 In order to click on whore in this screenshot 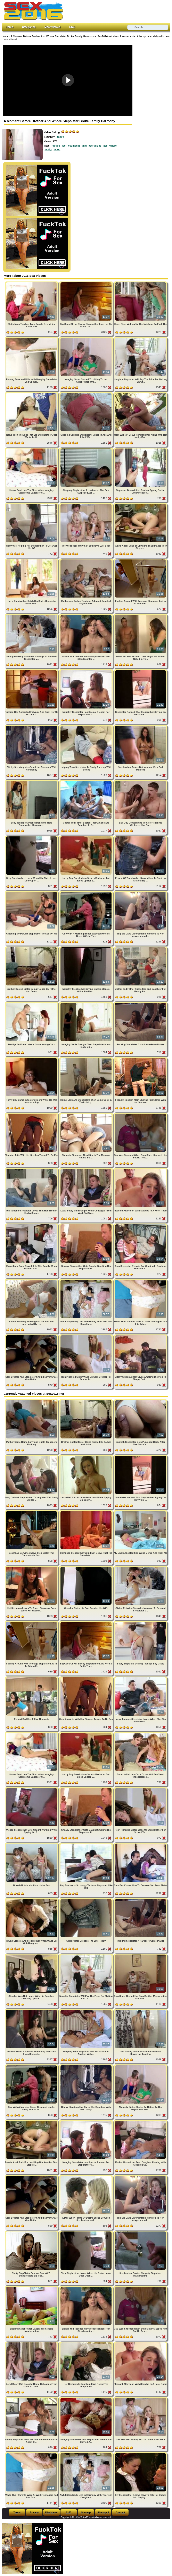, I will do `click(113, 145)`.